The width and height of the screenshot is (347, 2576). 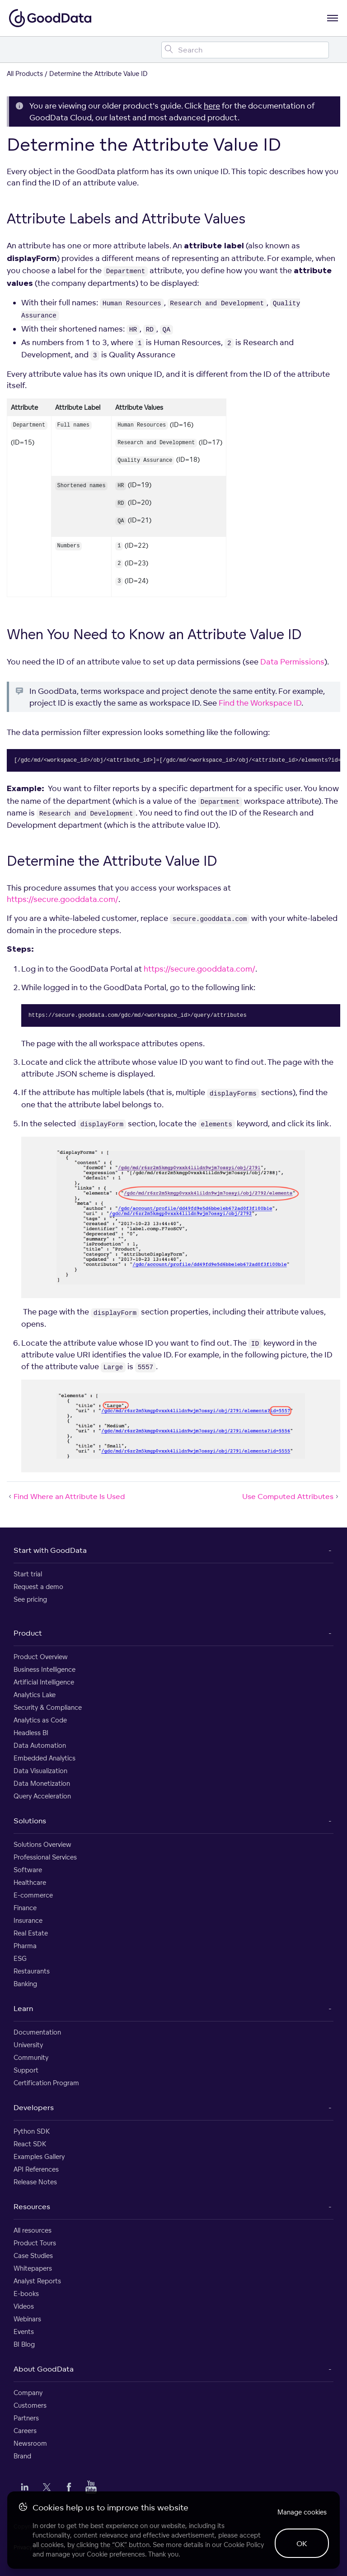 I want to click on Use Computed Attributes, so click(x=291, y=1496).